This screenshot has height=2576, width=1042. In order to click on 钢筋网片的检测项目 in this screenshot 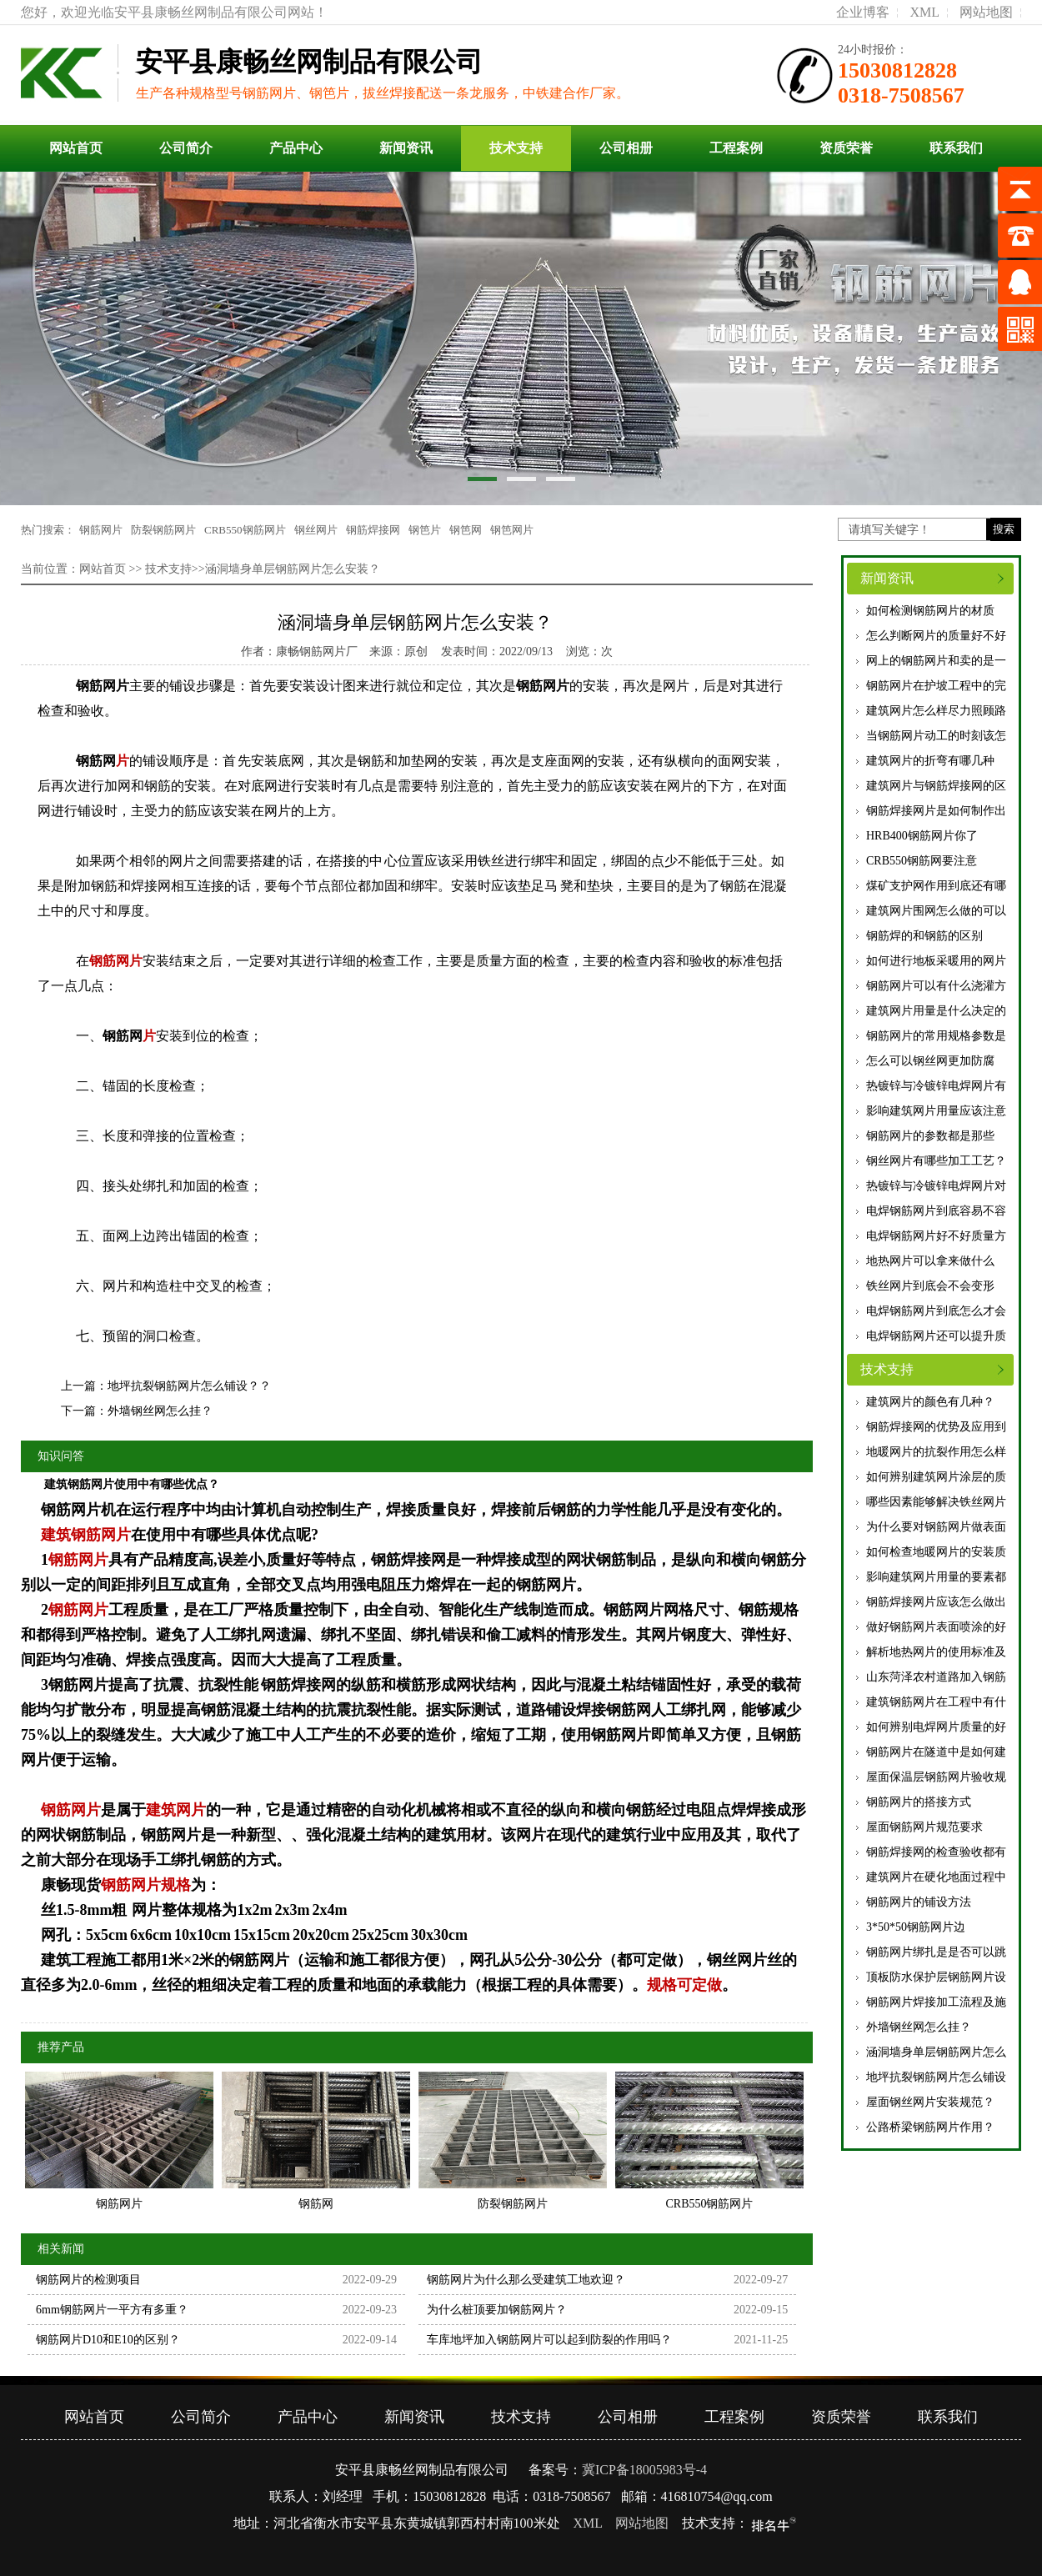, I will do `click(88, 2279)`.